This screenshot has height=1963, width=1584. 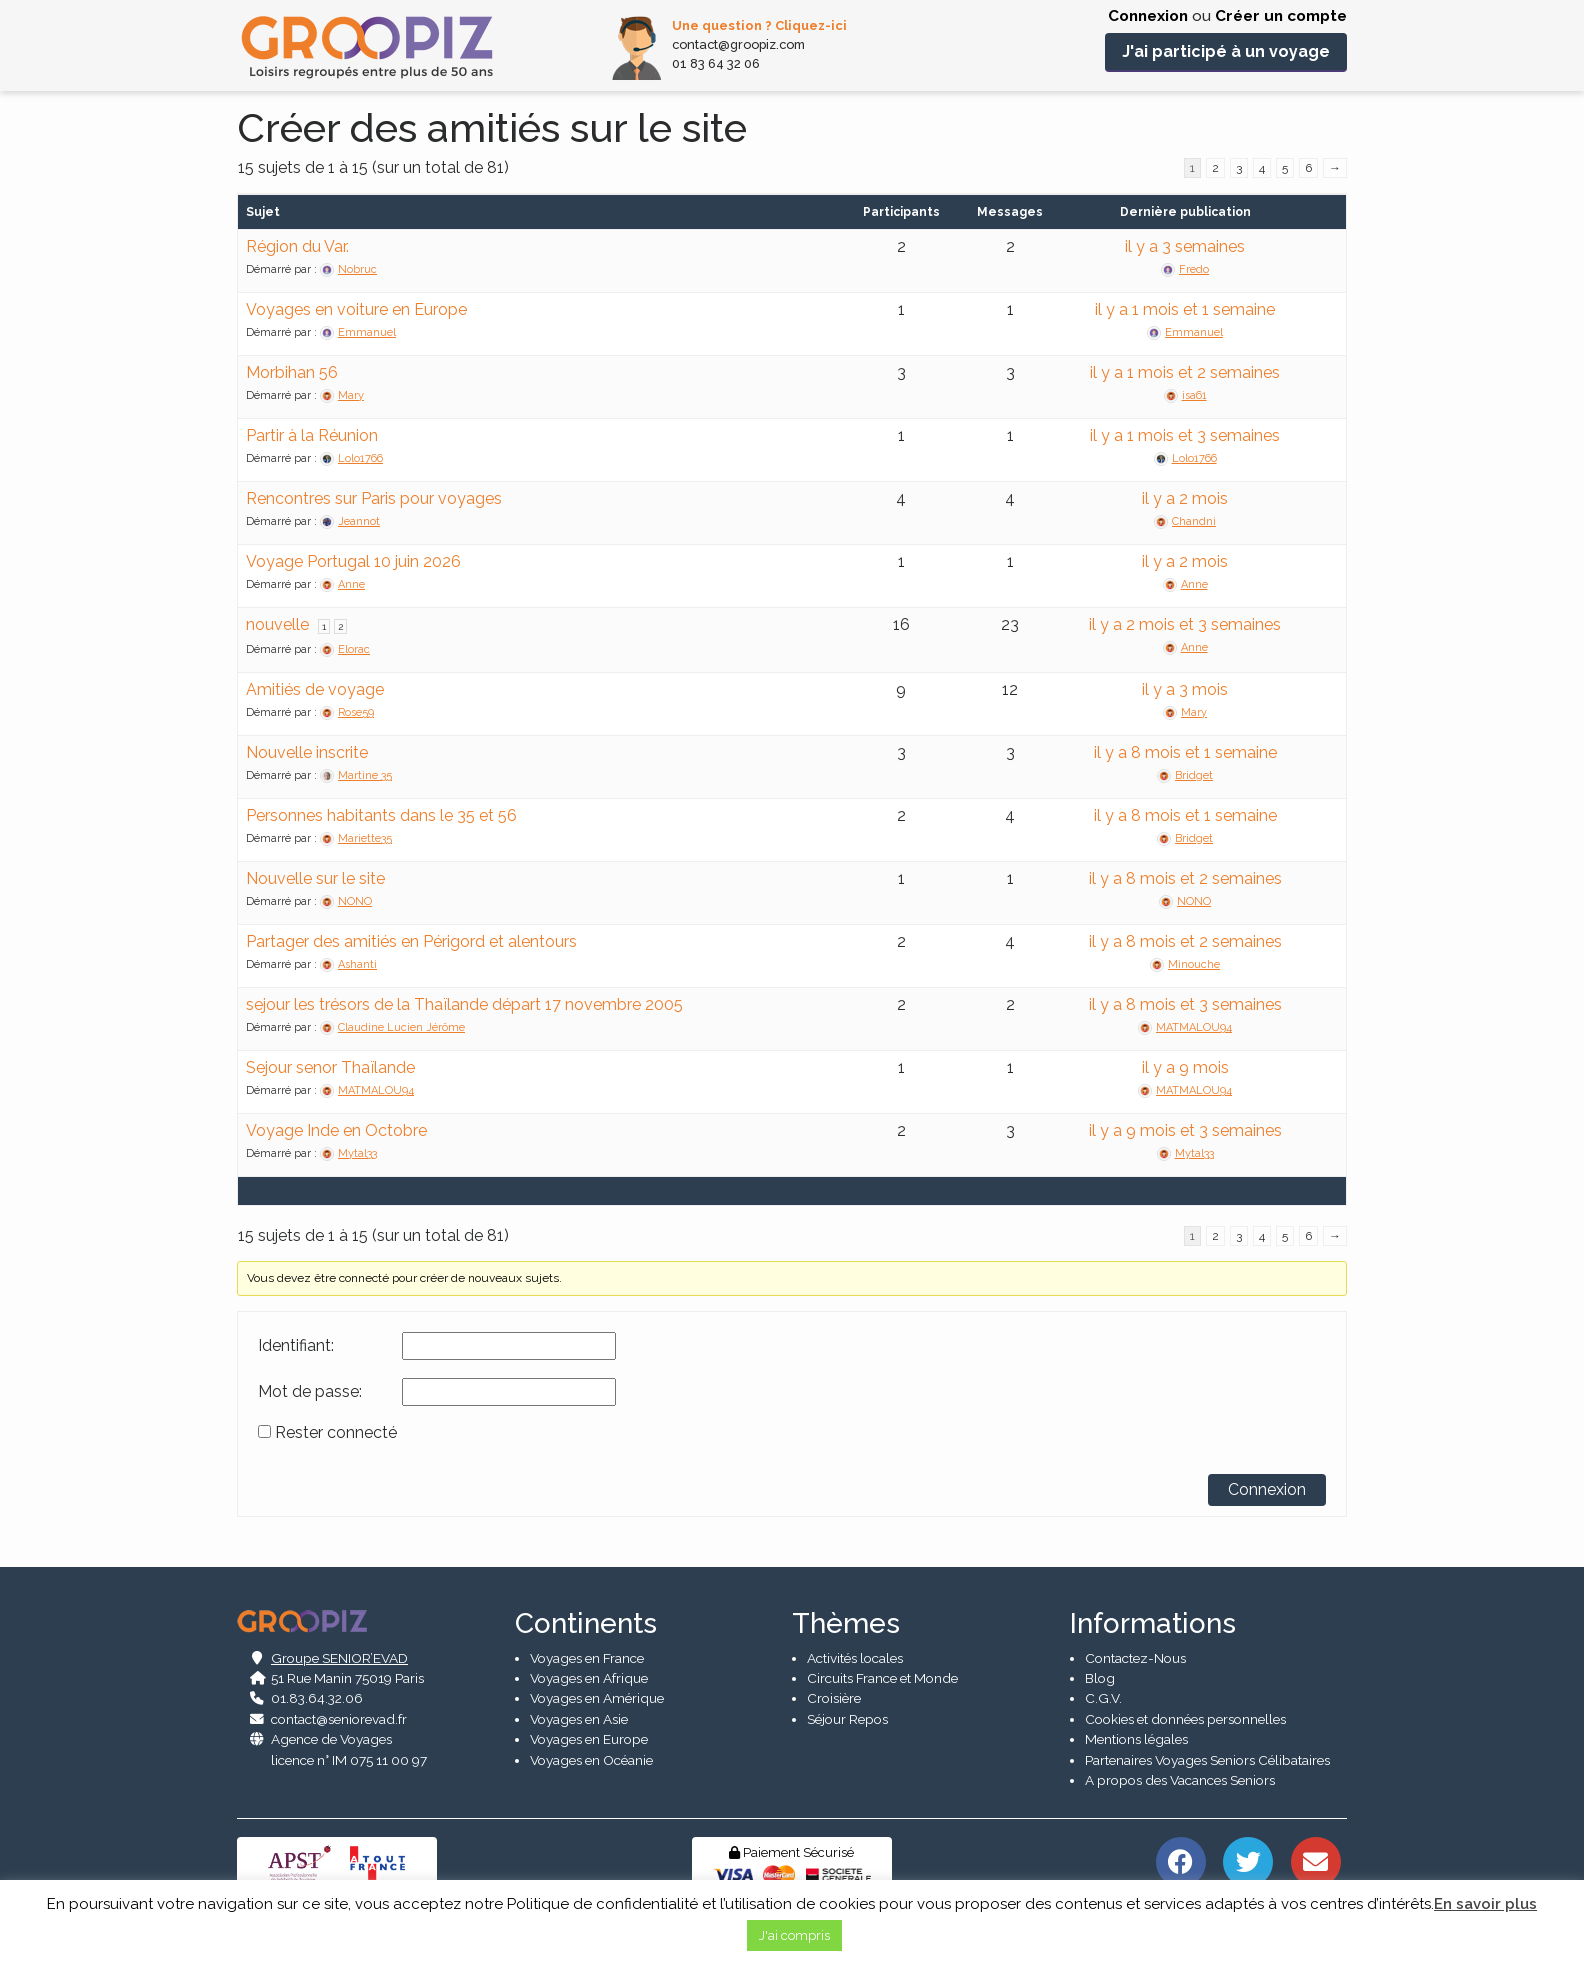 I want to click on Voyages en Europe, so click(x=589, y=1740).